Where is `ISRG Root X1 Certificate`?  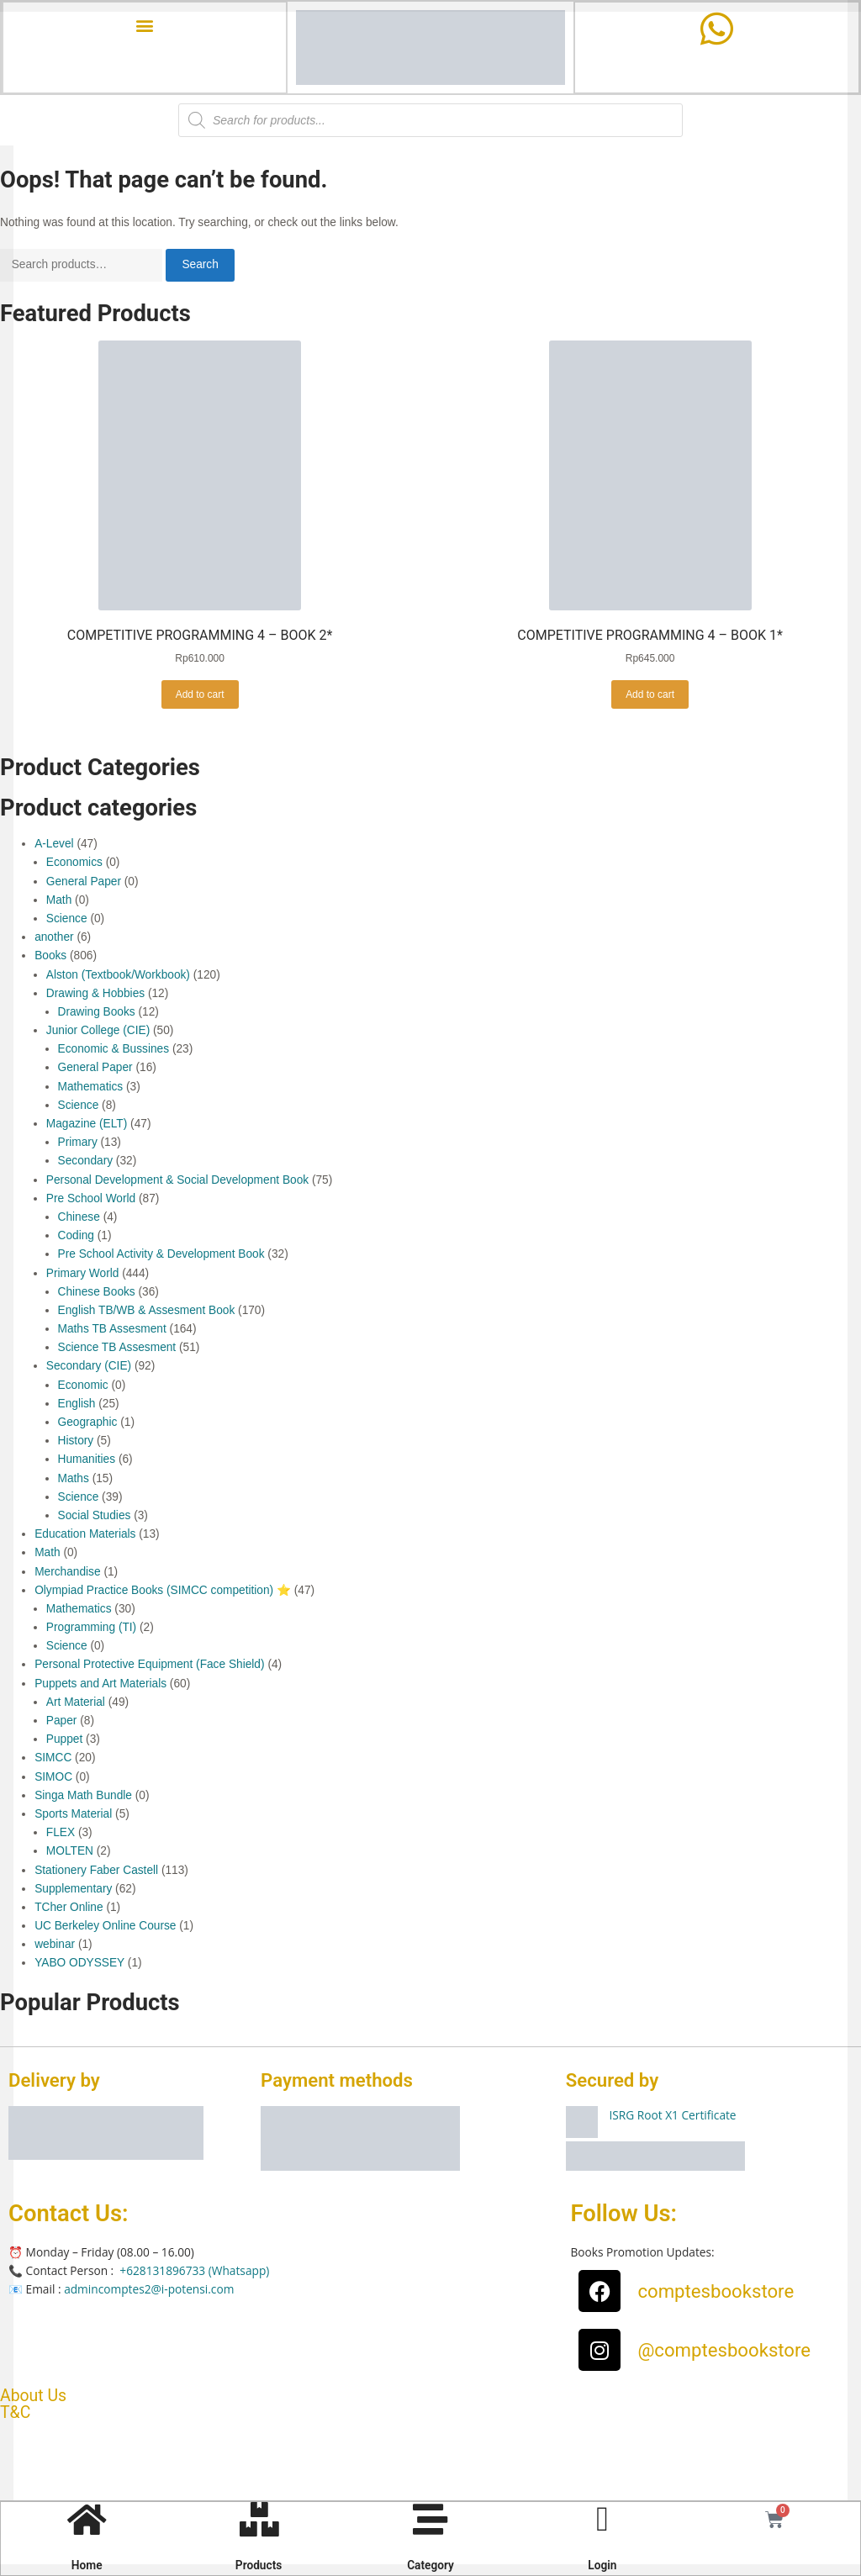 ISRG Root X1 Certificate is located at coordinates (672, 2117).